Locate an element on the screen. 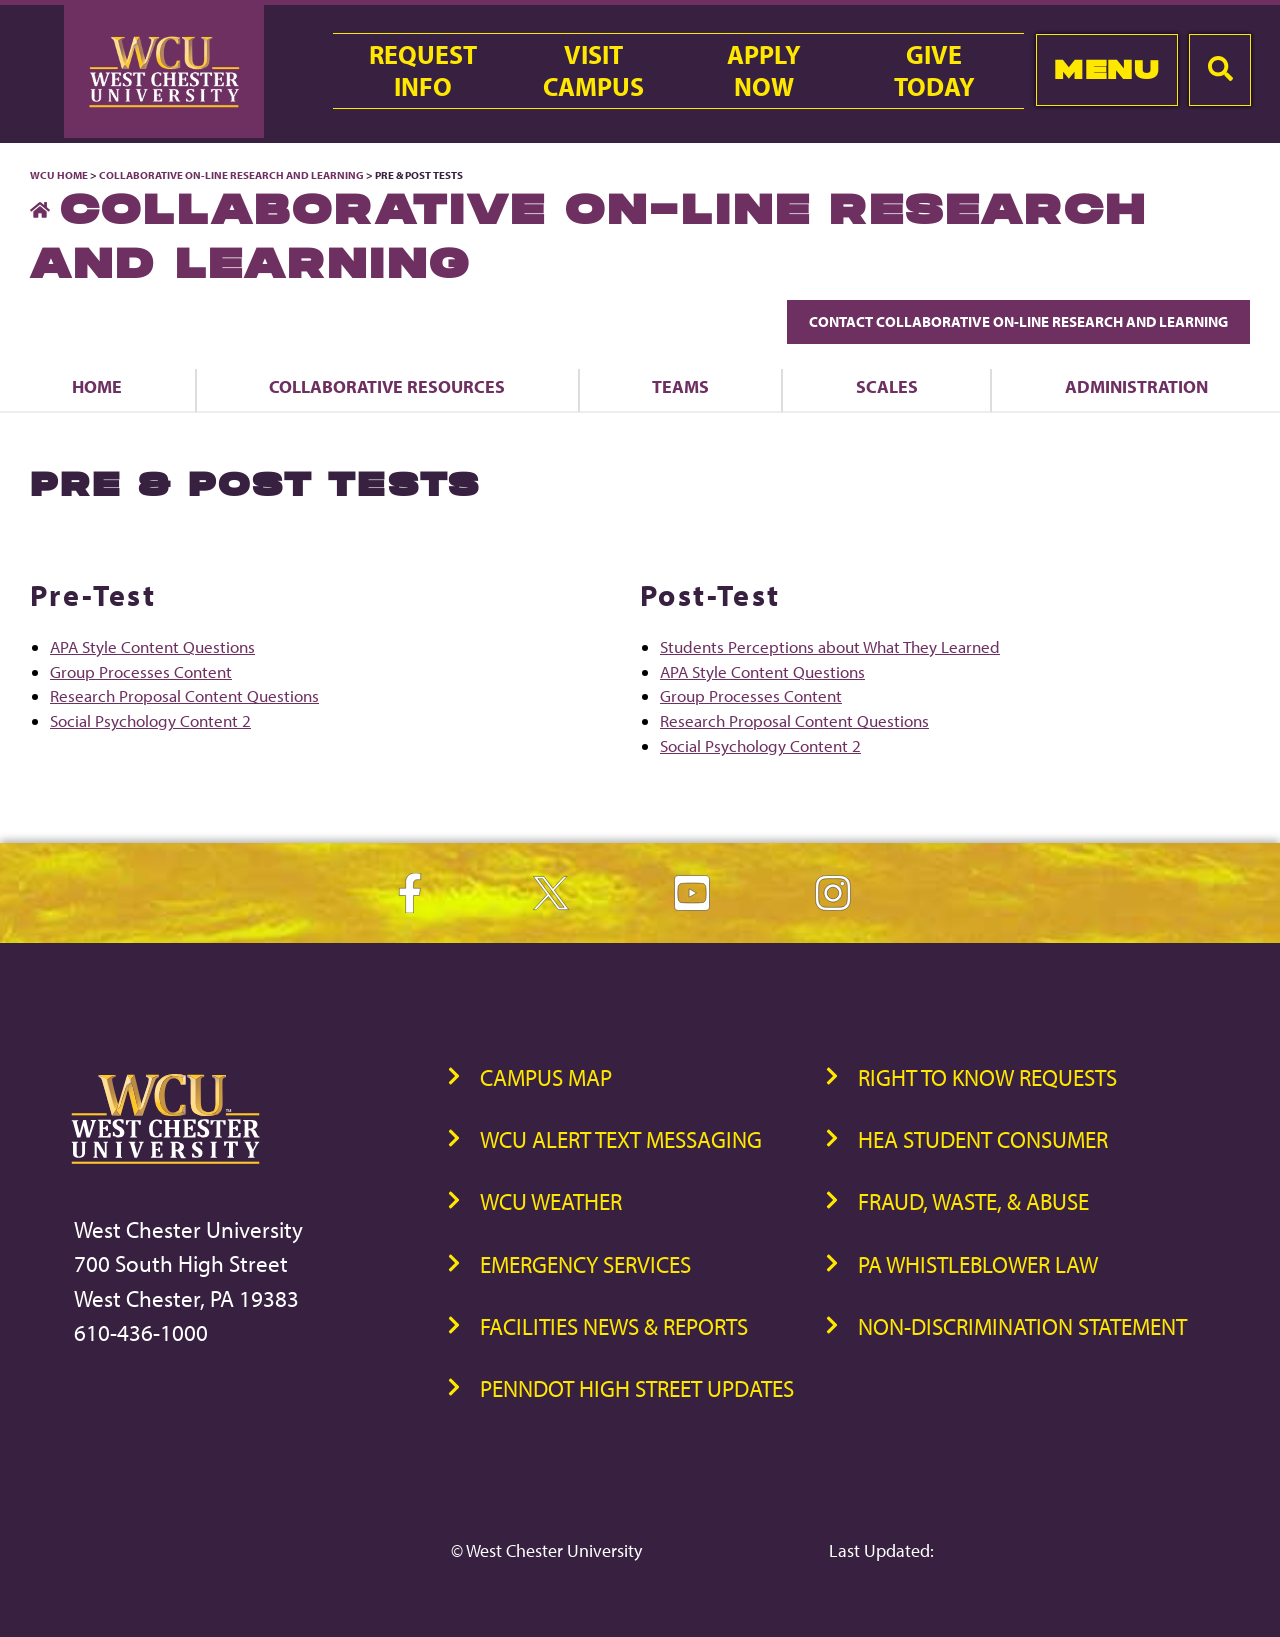  Fraud, Waste, & Abuse is located at coordinates (973, 1201).